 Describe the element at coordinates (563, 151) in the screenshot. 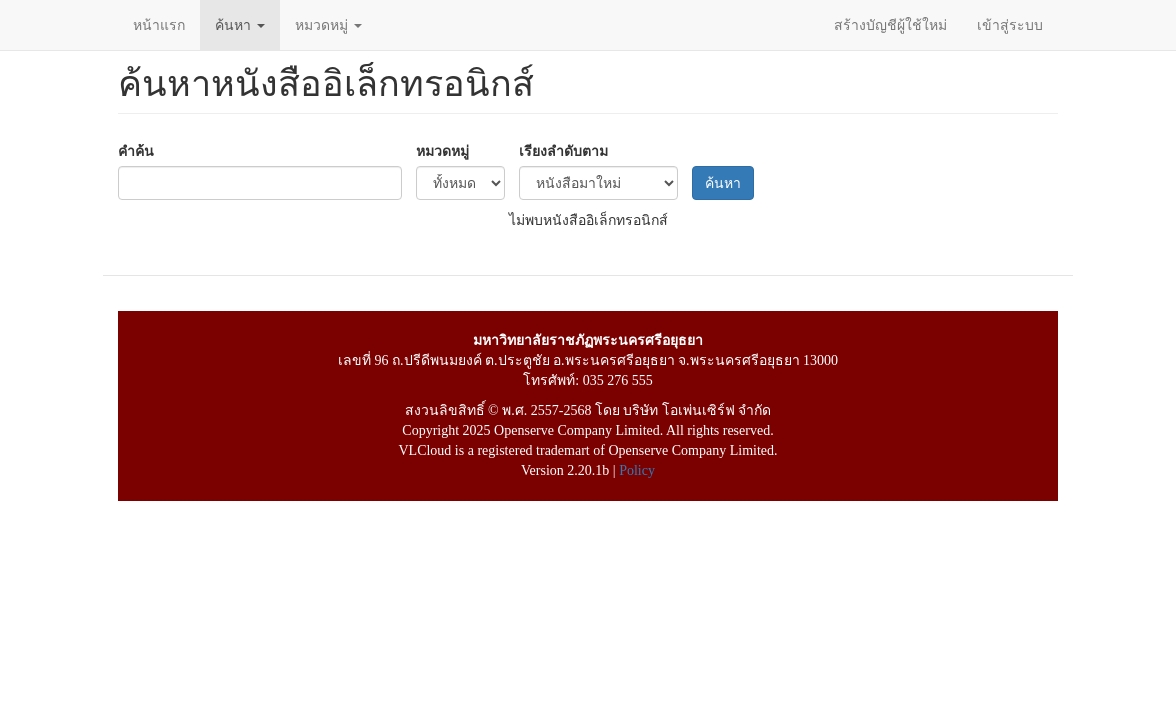

I see `เรียงลำดับตาม` at that location.